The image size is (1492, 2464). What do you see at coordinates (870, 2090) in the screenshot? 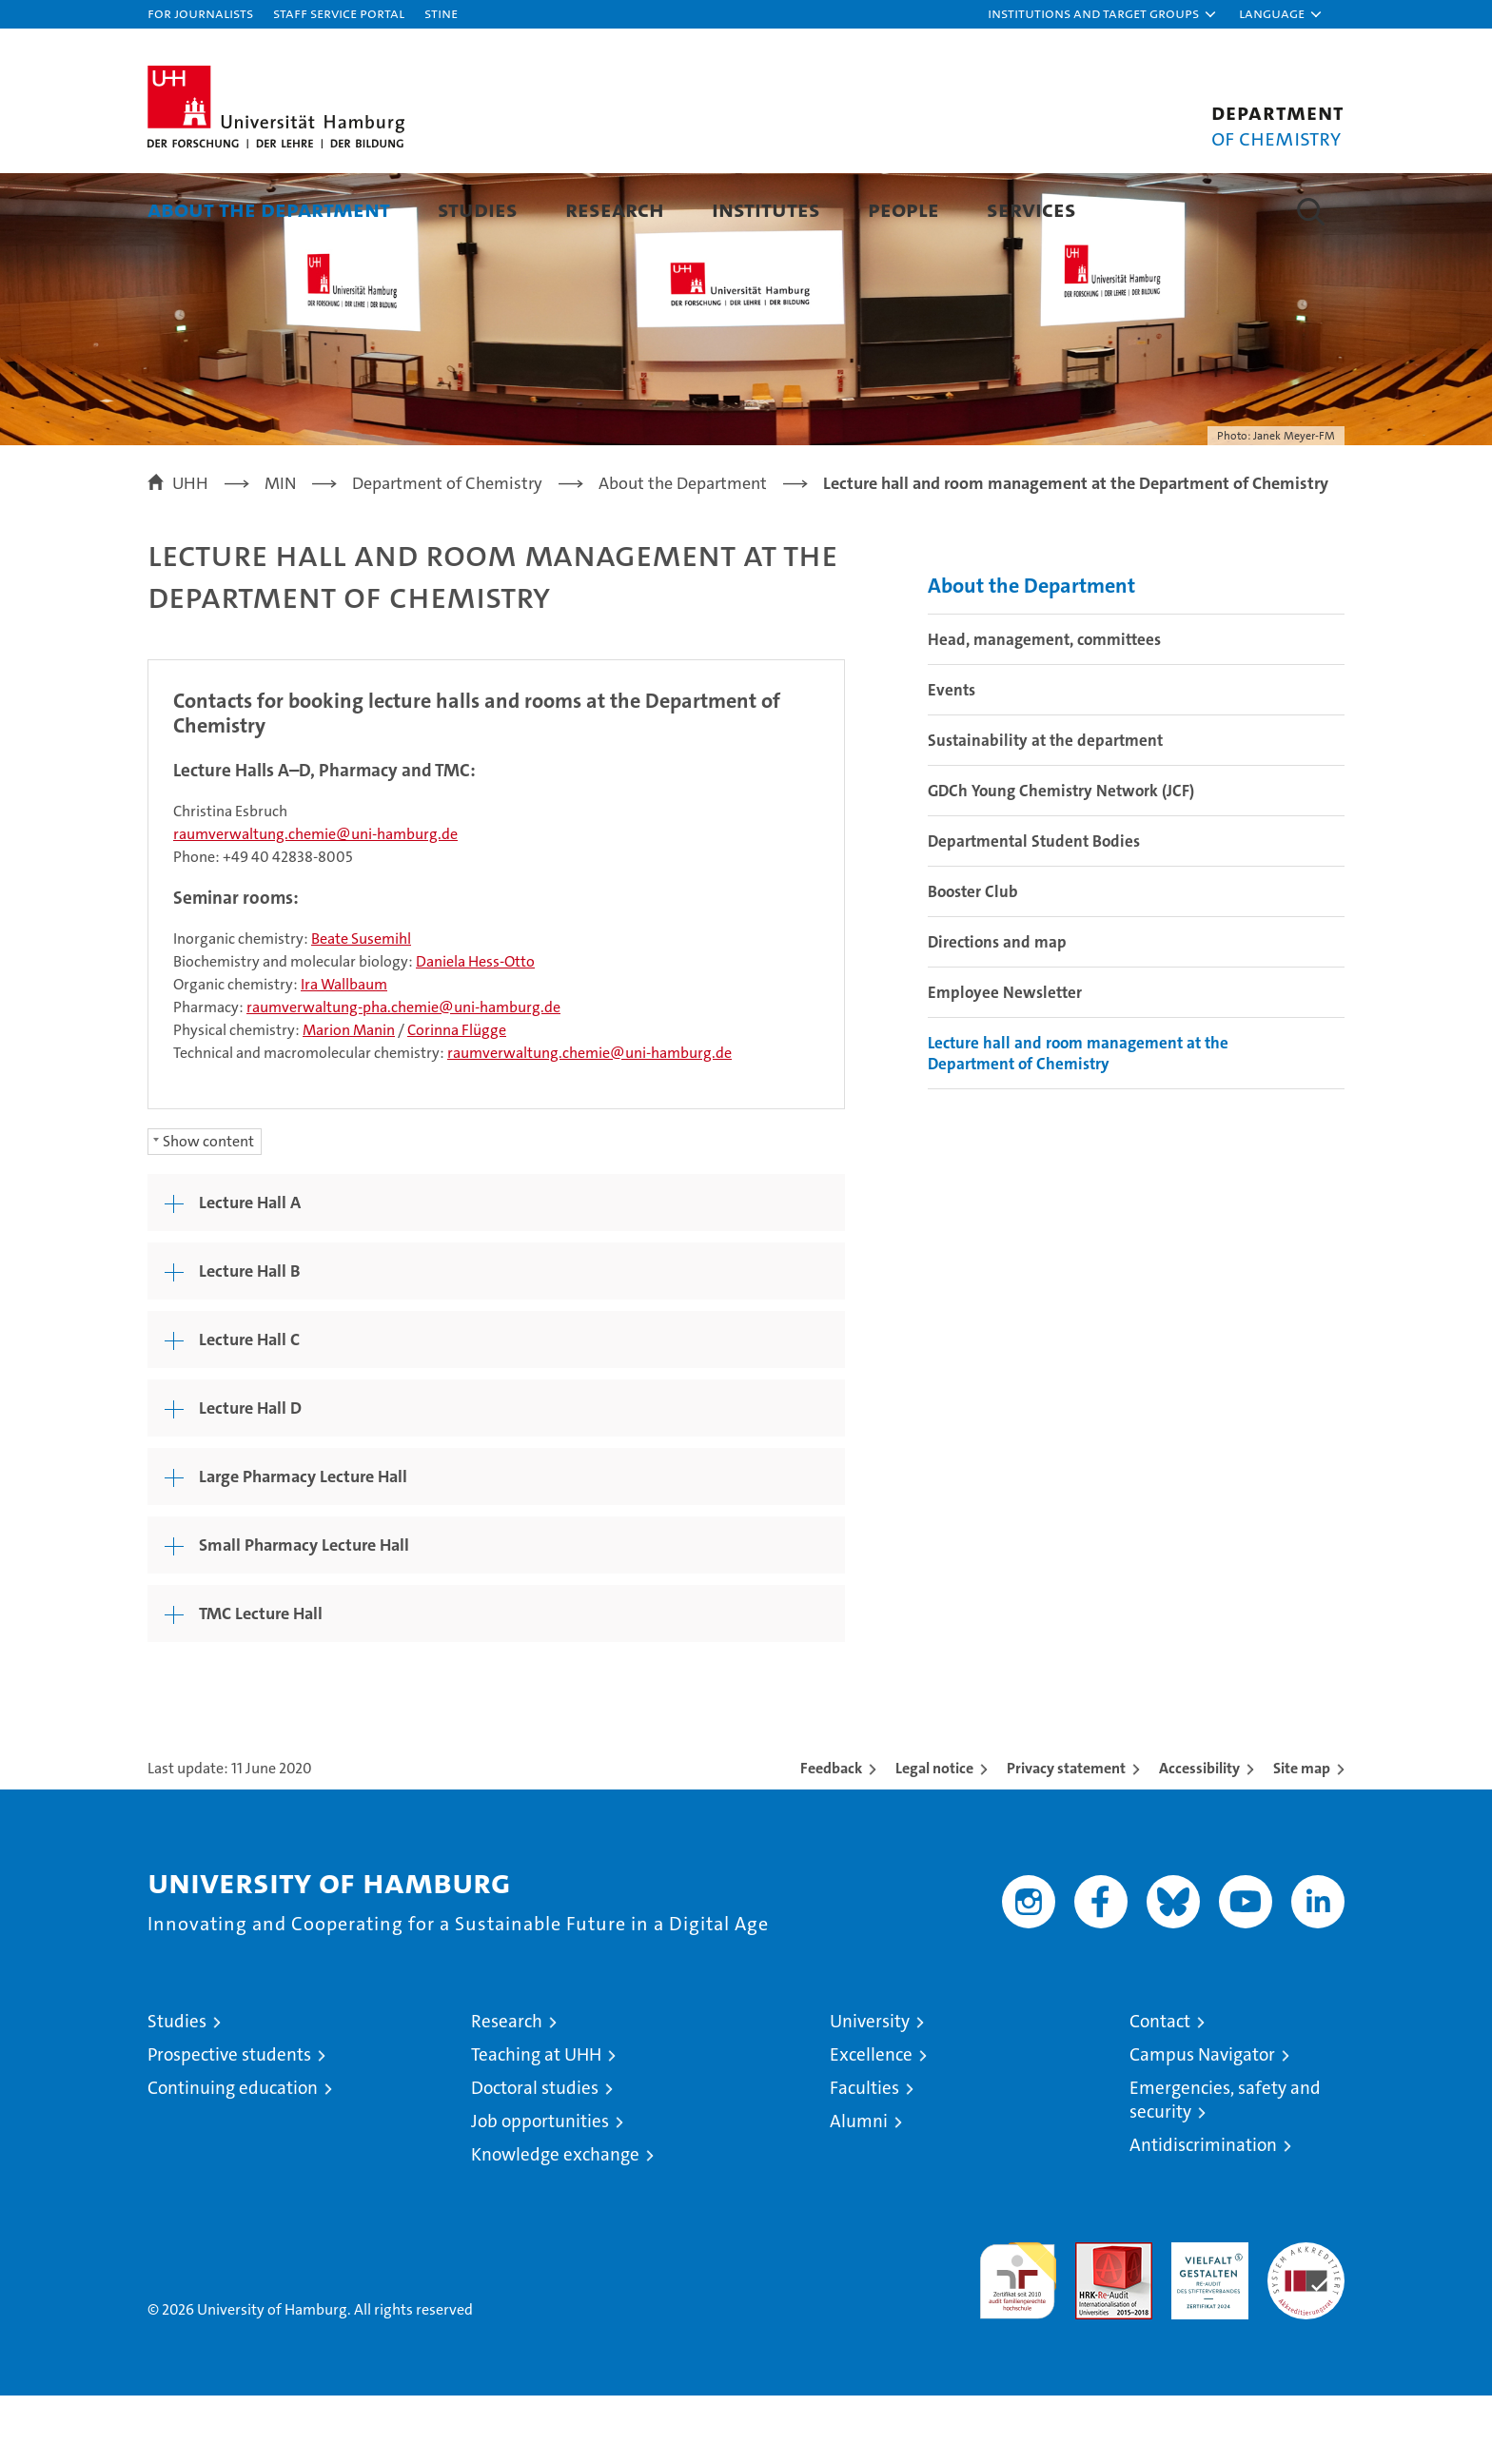
I see `University` at bounding box center [870, 2090].